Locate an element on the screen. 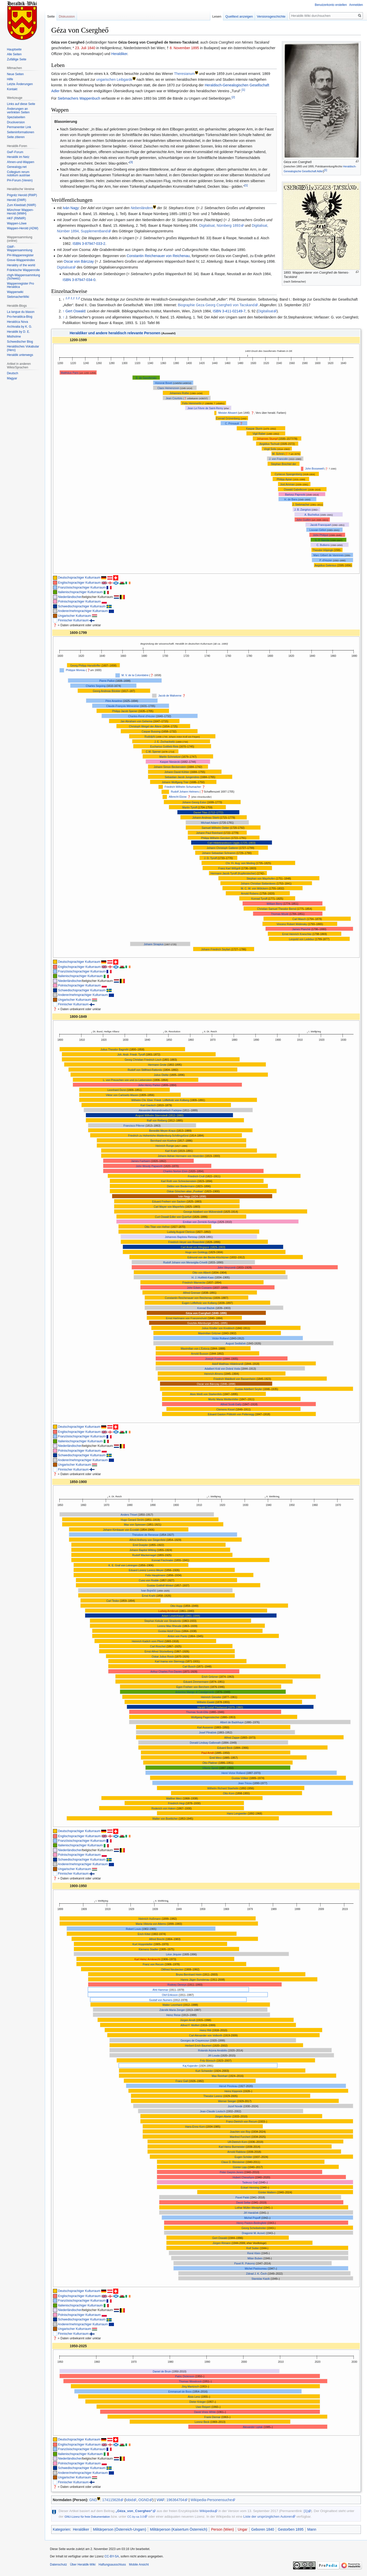 This screenshot has height=2576, width=367. M. Schrot is located at coordinates (278, 453).